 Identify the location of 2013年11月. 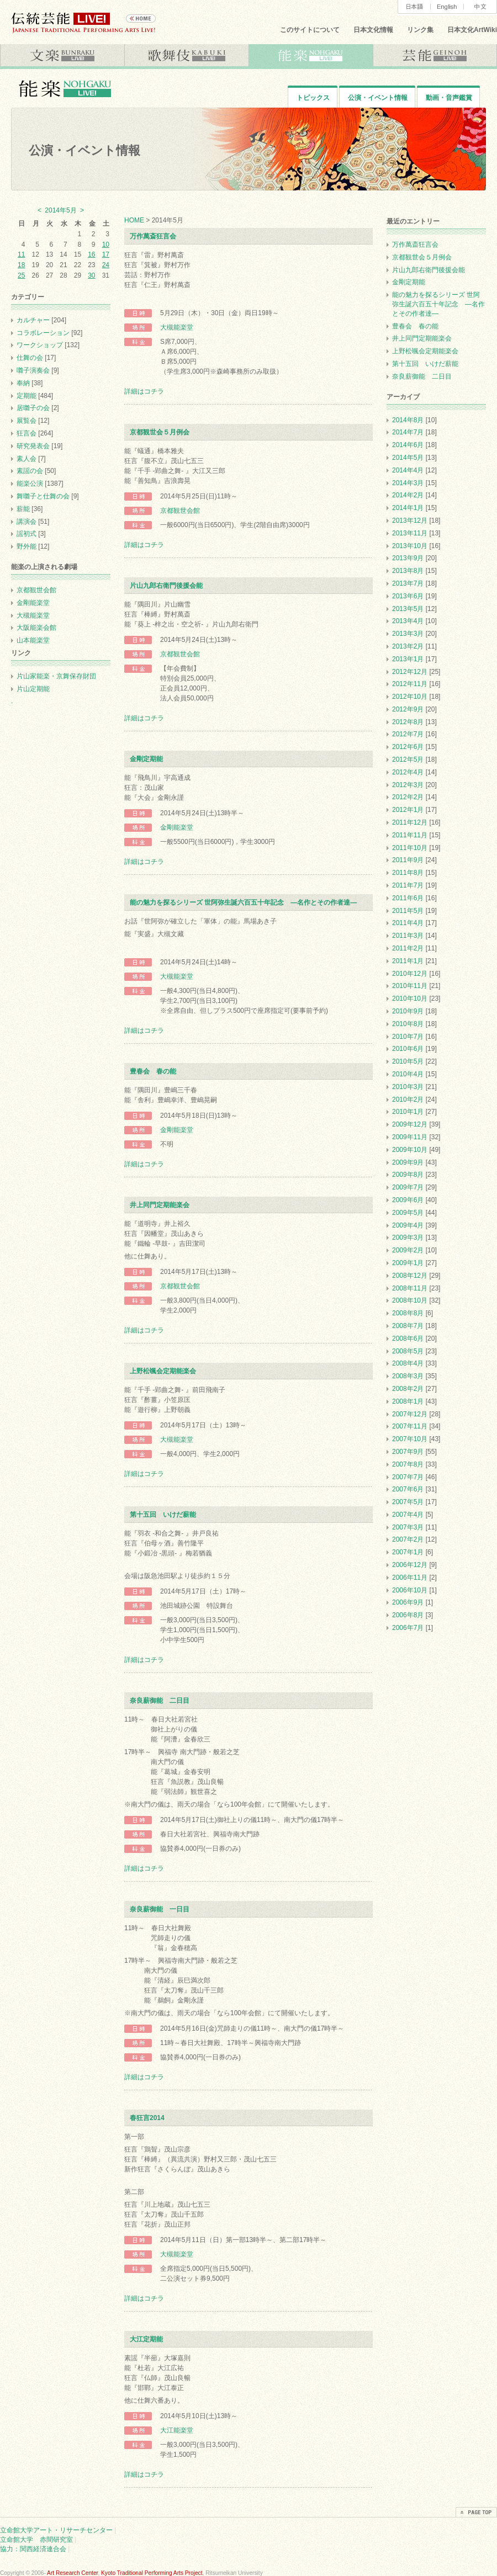
(409, 533).